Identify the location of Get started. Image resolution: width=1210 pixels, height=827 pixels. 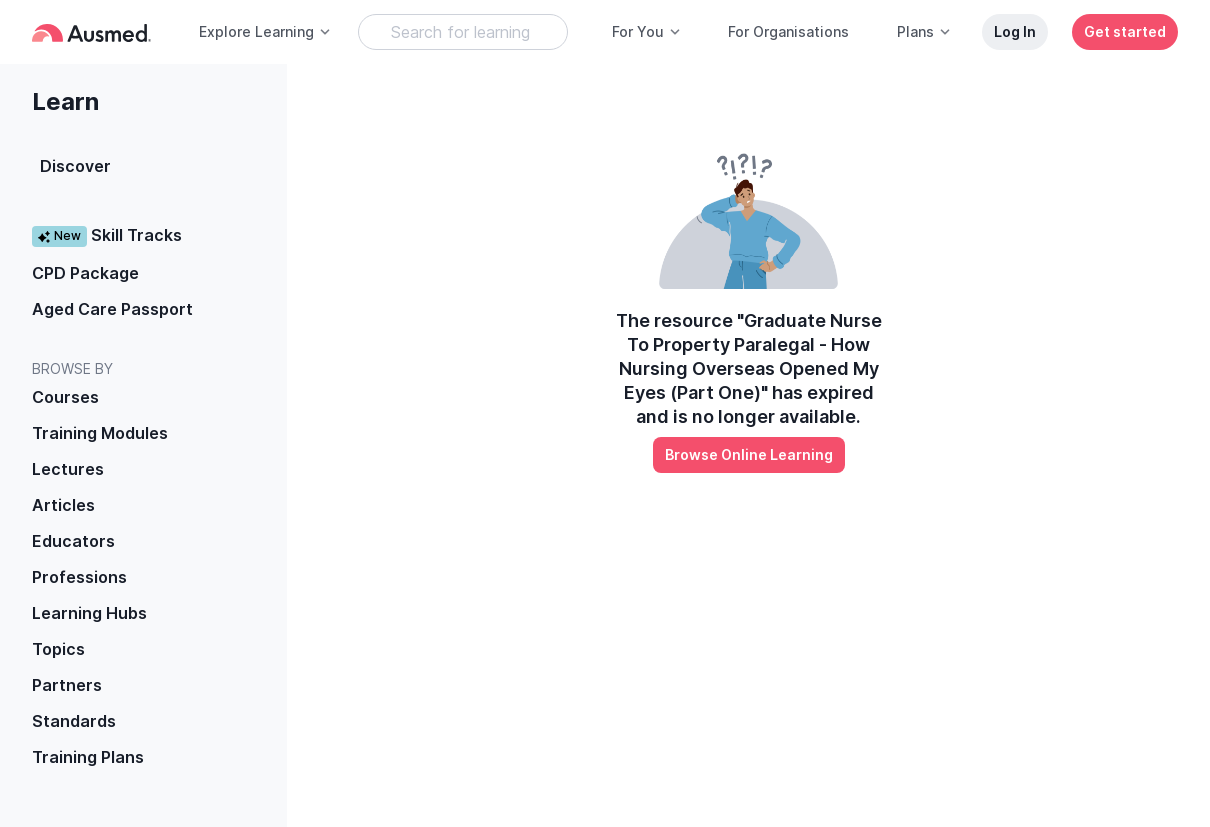
(1125, 31).